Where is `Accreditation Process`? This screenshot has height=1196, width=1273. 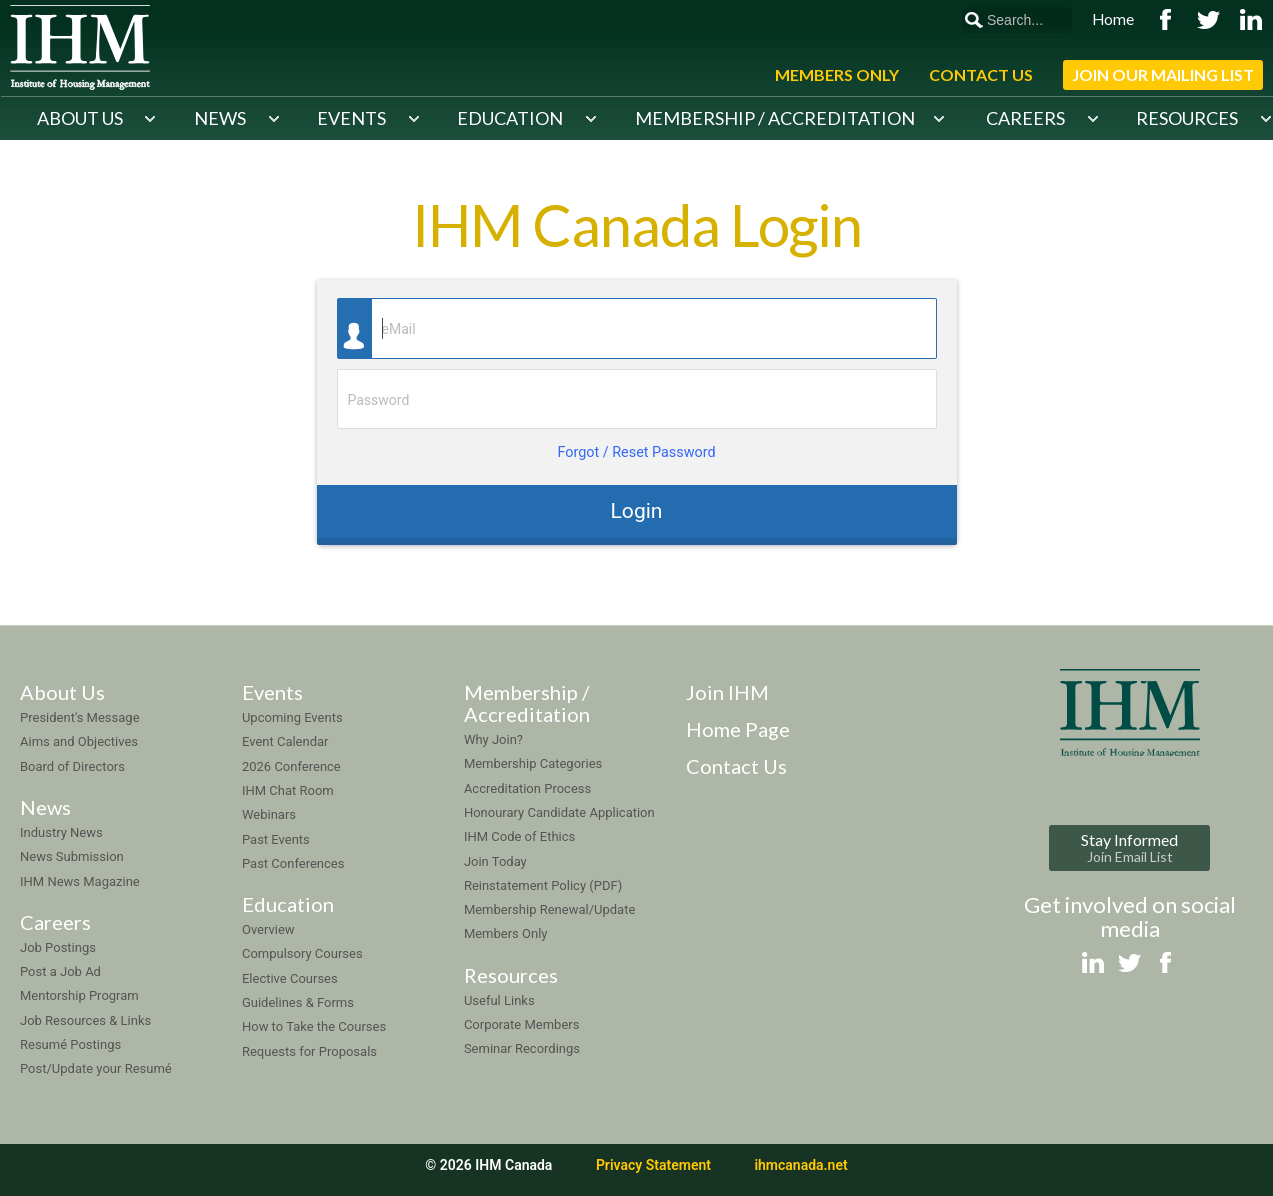
Accreditation Process is located at coordinates (527, 788).